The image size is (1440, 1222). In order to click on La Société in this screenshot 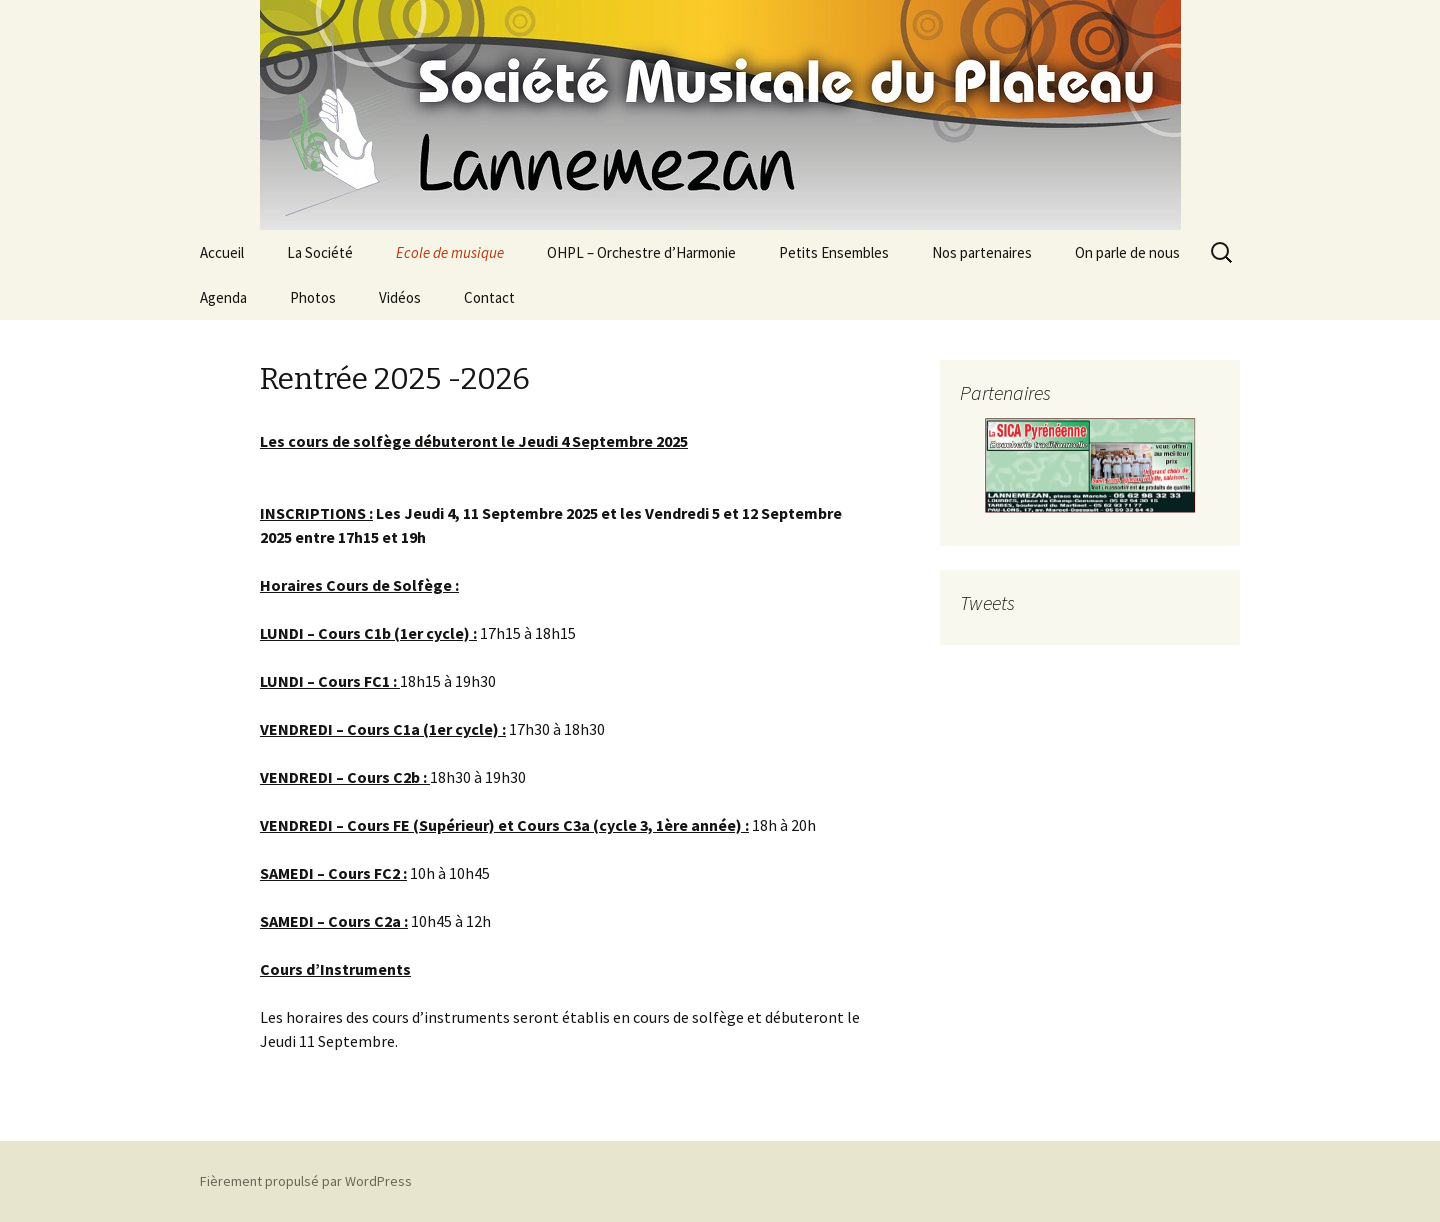, I will do `click(320, 252)`.